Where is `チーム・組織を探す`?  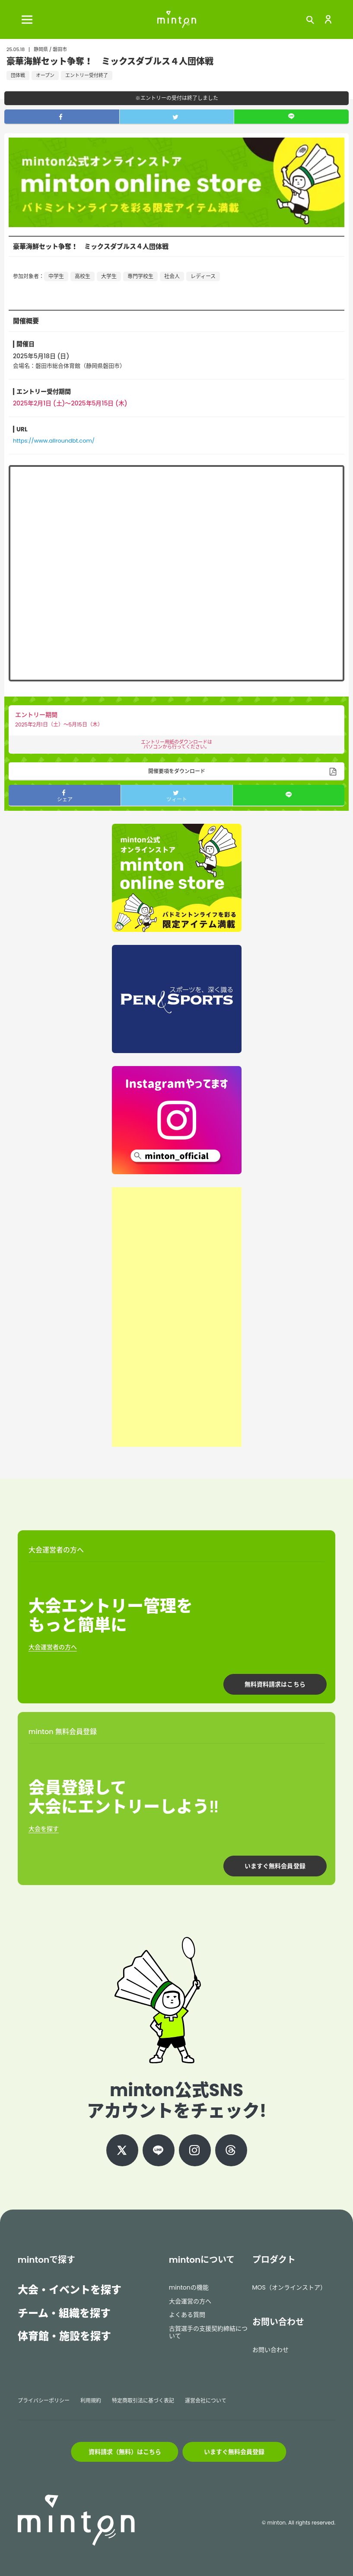
チーム・組織を探す is located at coordinates (64, 2313).